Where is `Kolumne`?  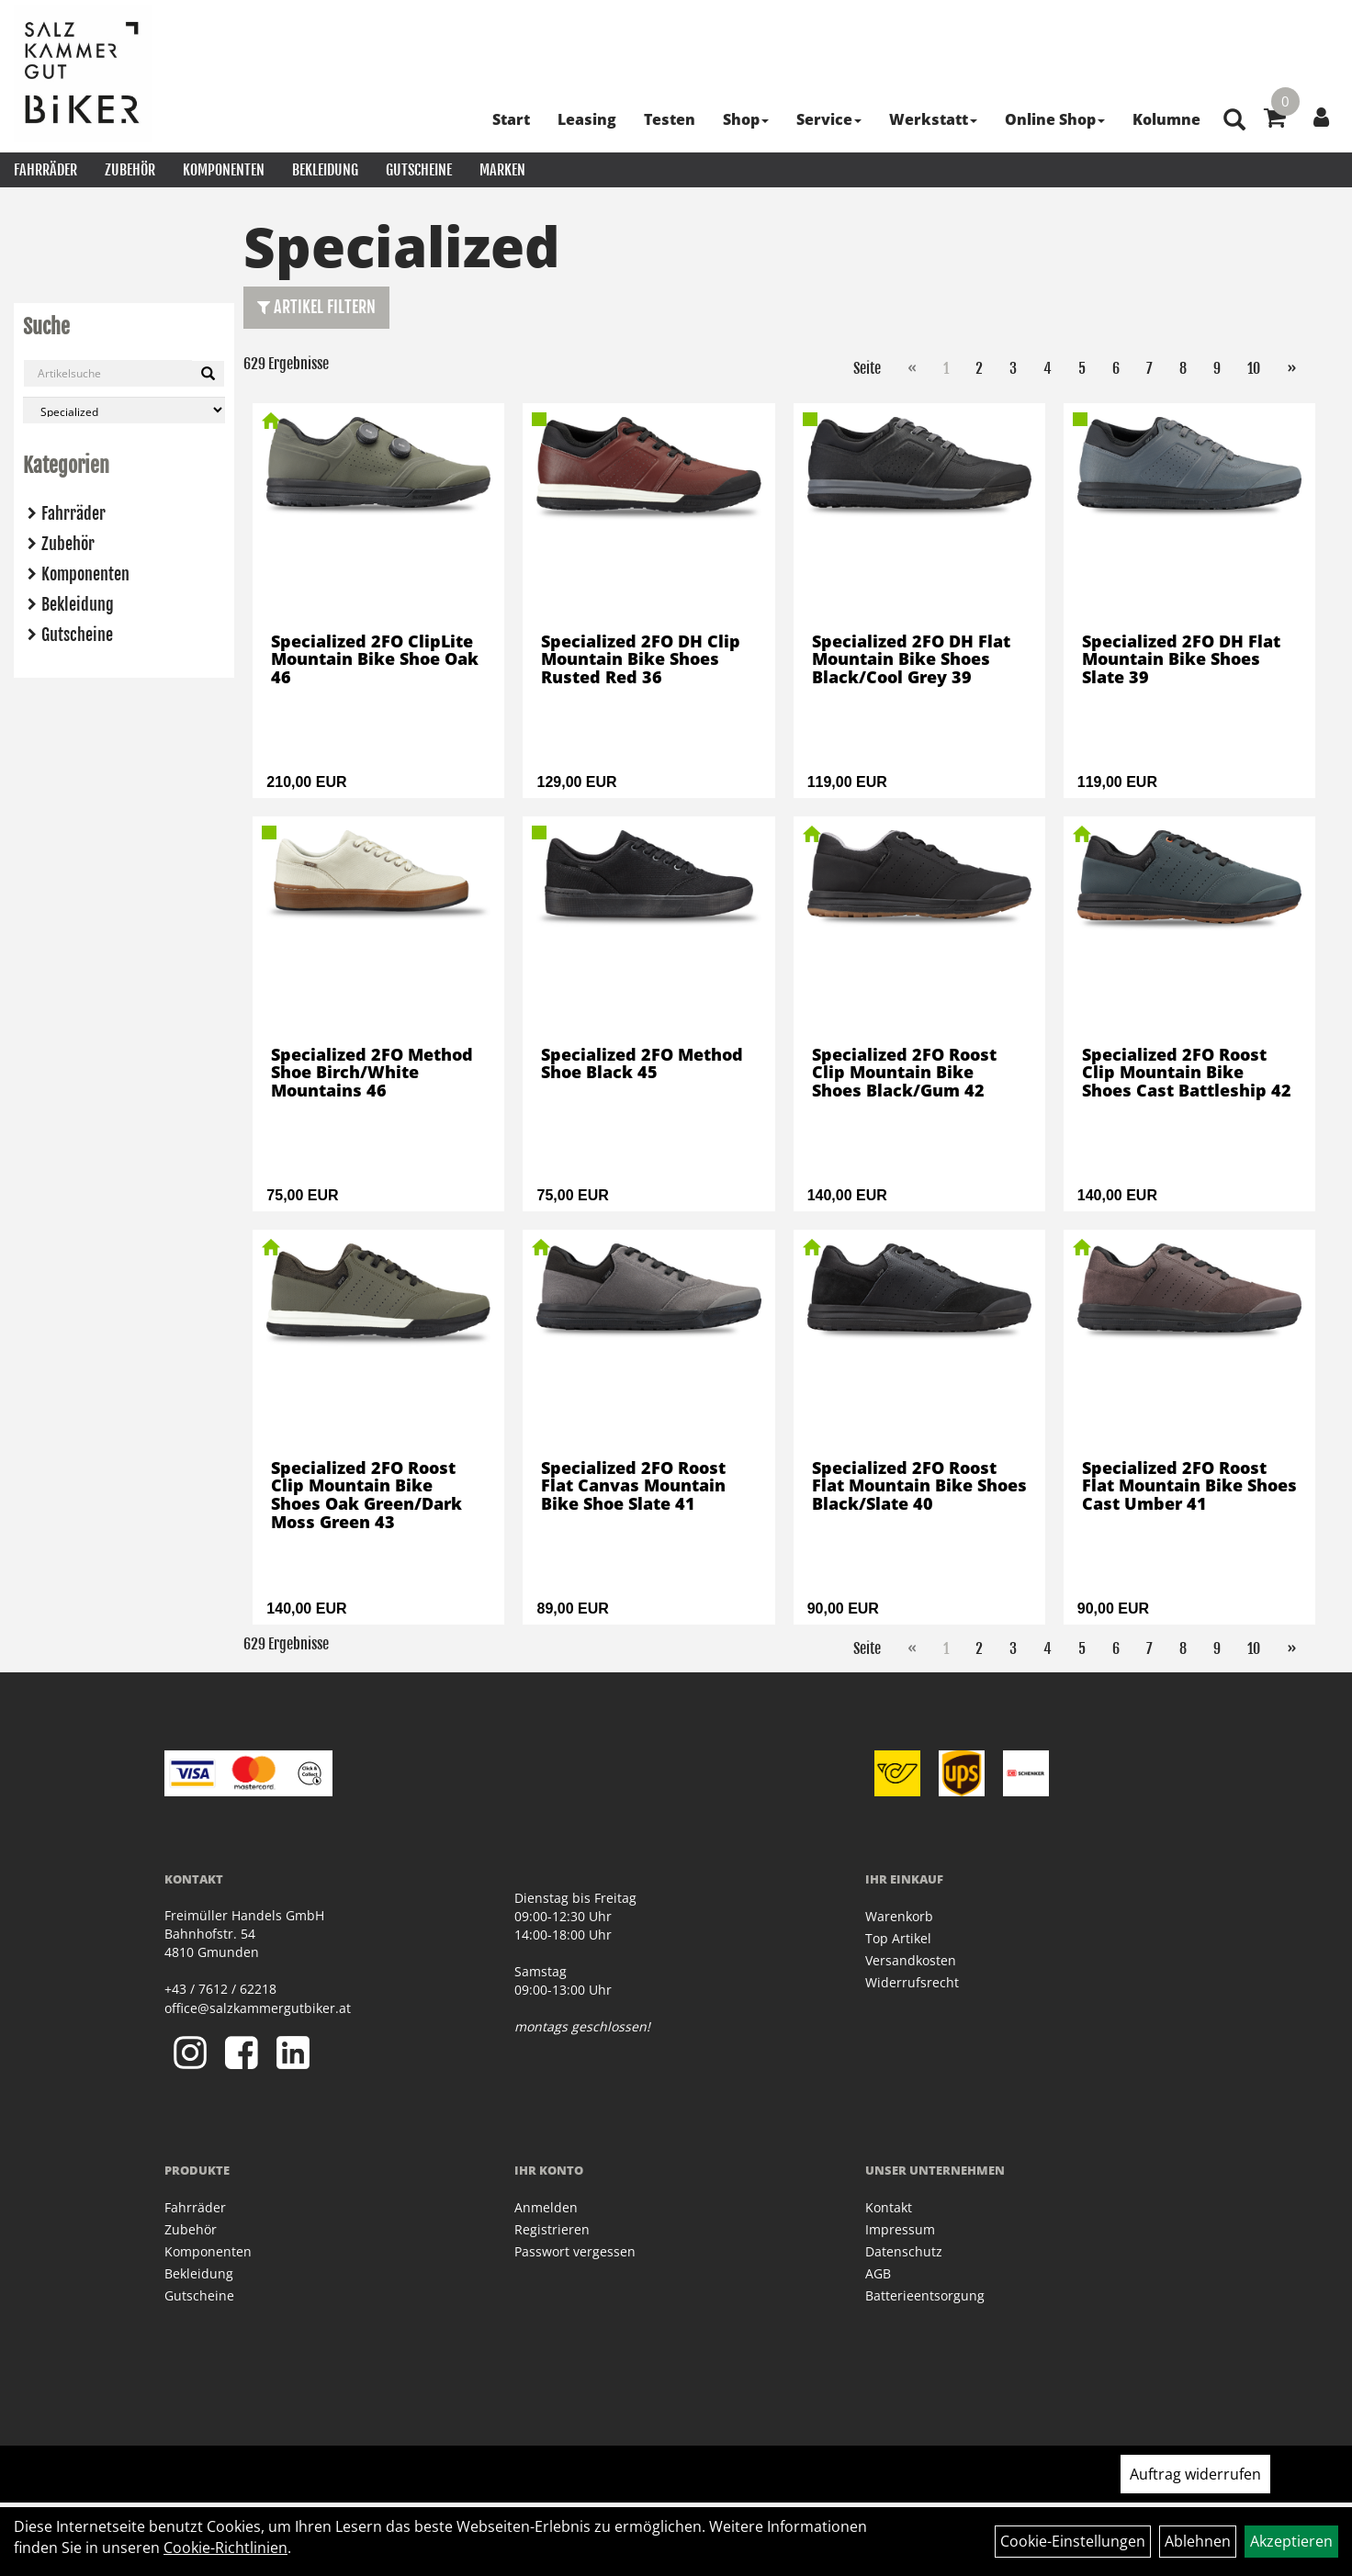 Kolumne is located at coordinates (1166, 119).